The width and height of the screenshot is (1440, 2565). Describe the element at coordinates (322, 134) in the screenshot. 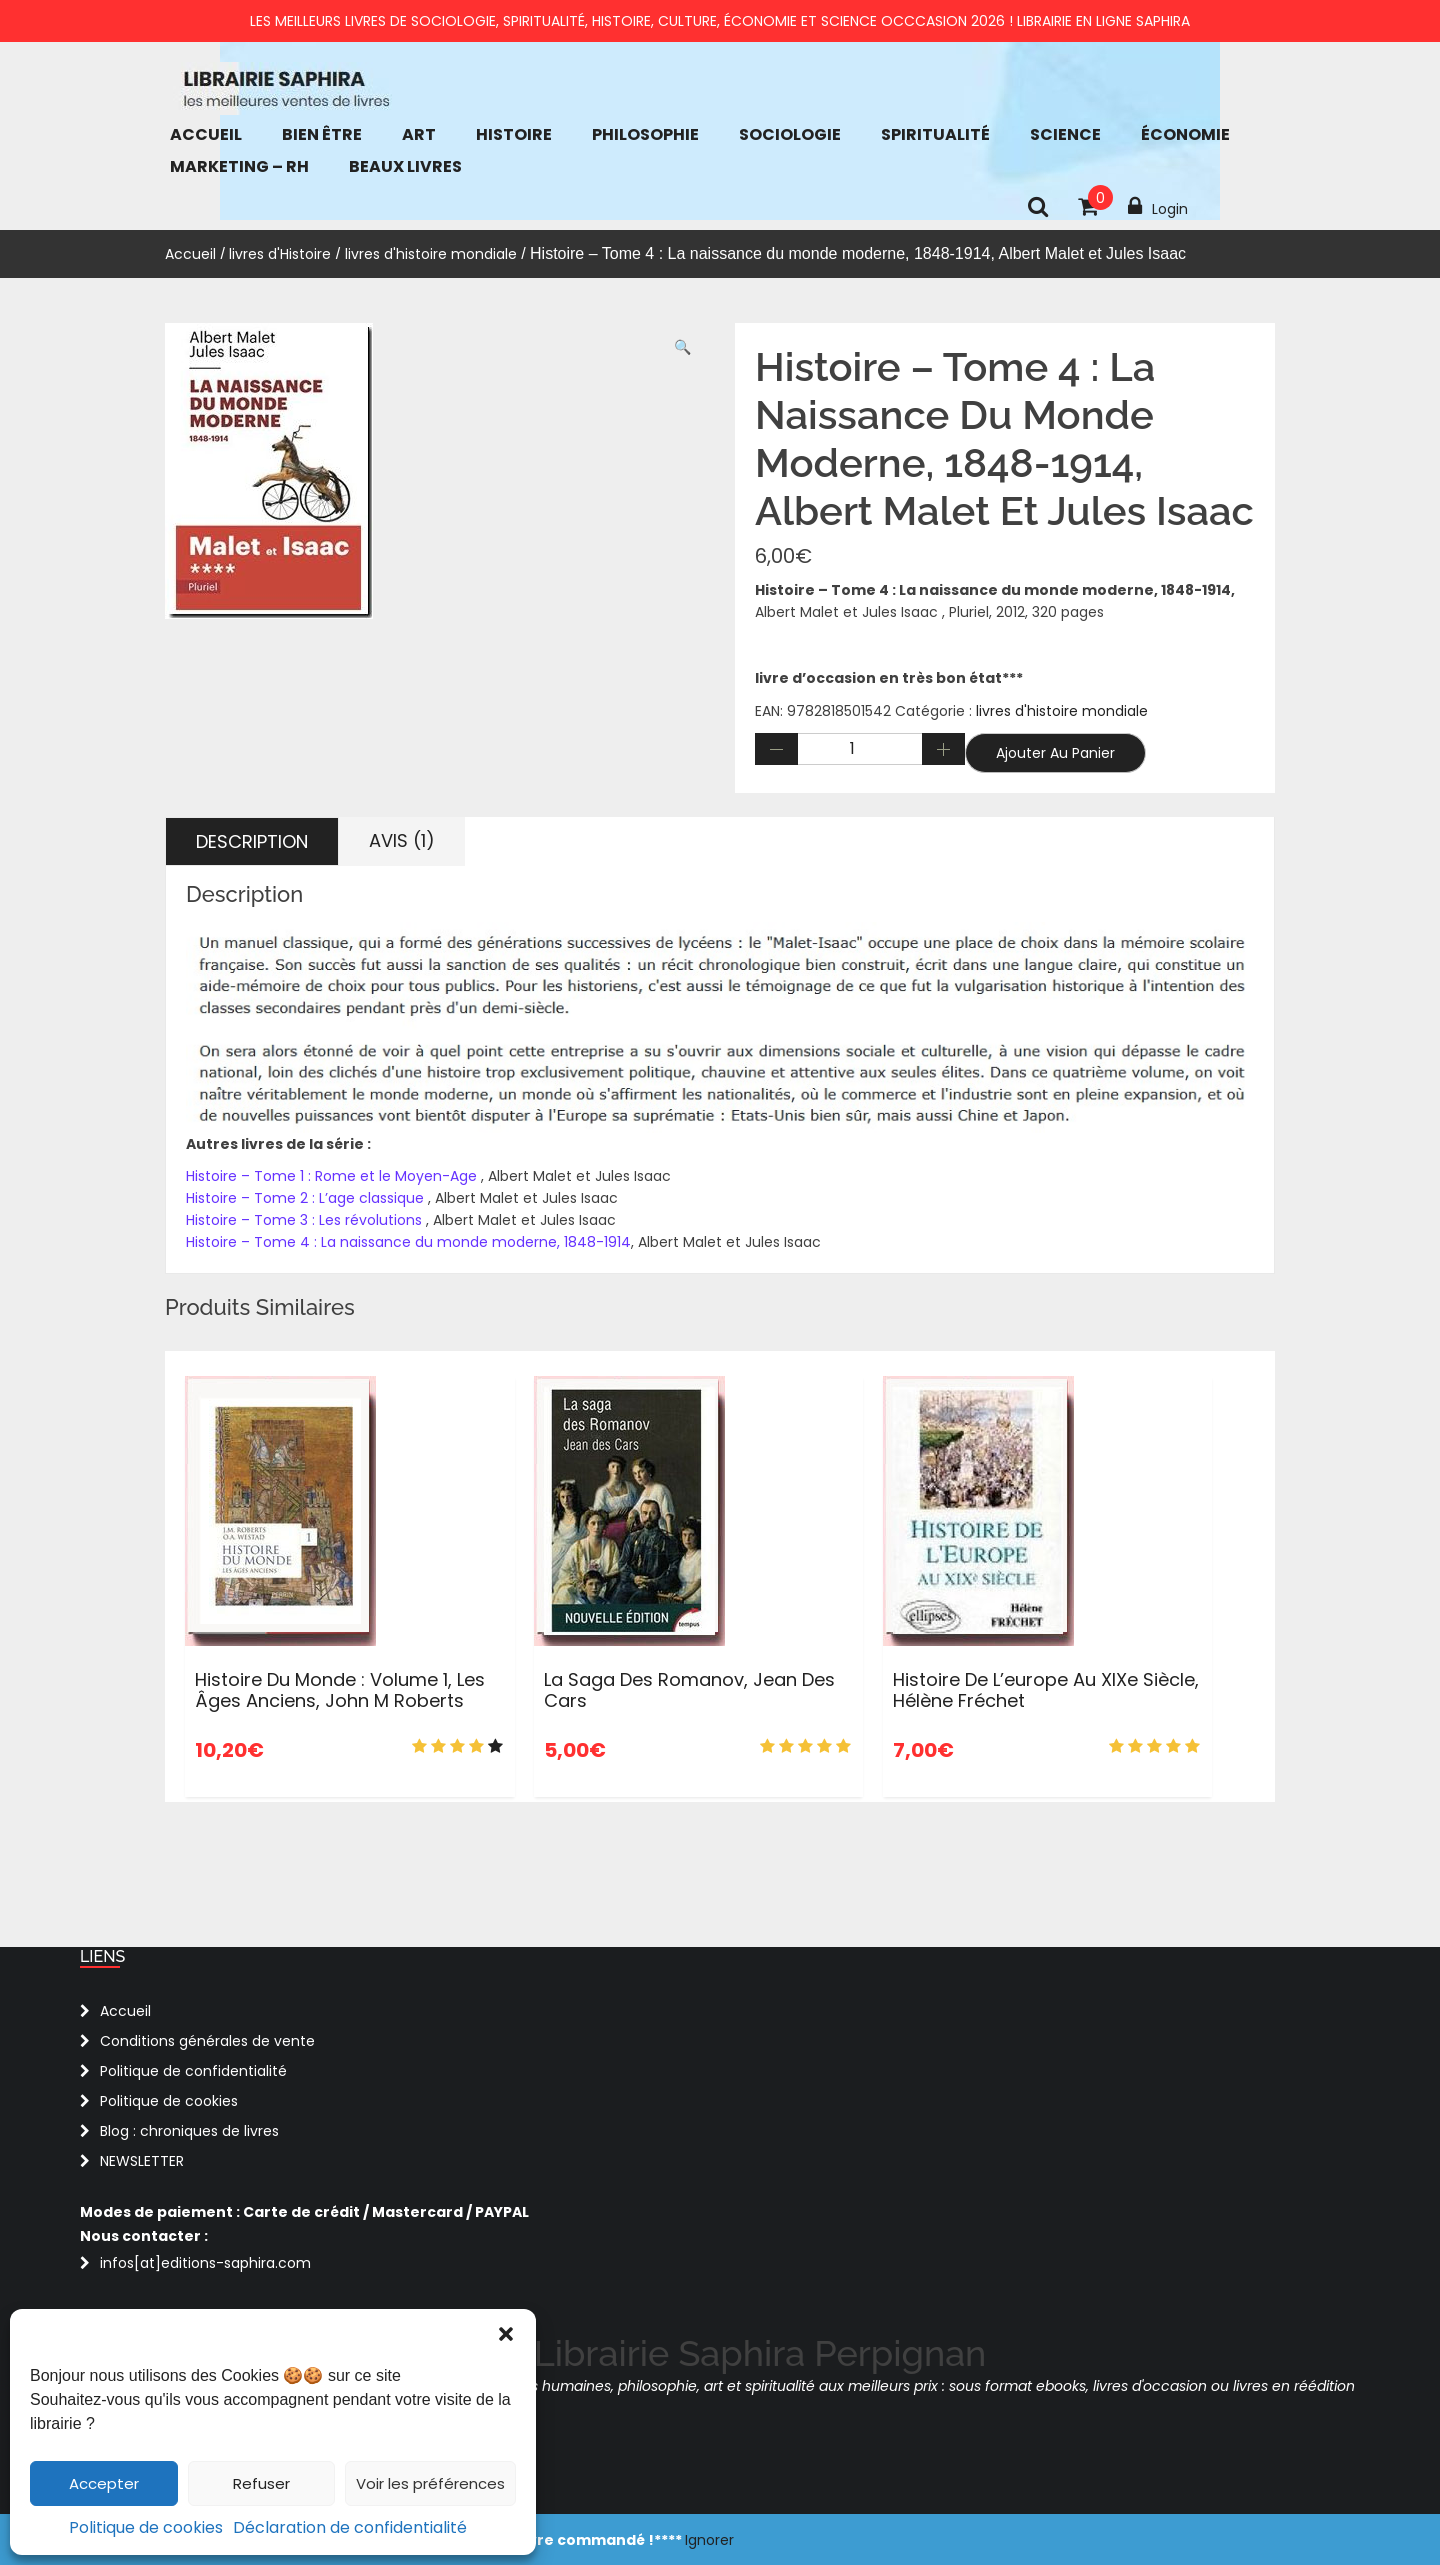

I see `bien être` at that location.